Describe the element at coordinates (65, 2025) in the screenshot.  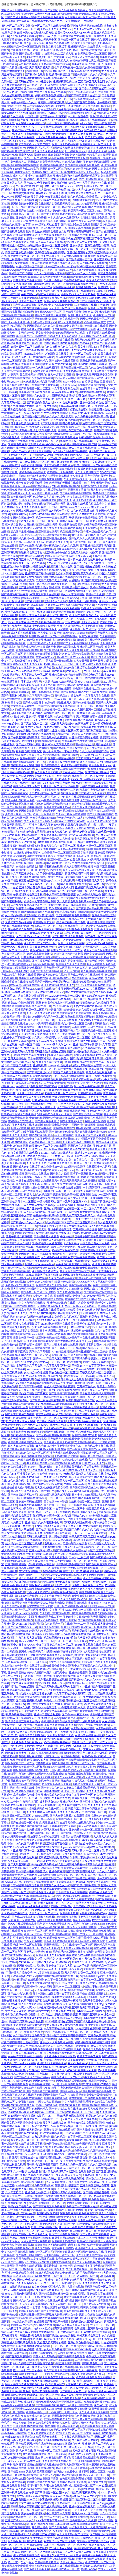
I see `大又大粗又爽又黄少妇毛片男同` at that location.